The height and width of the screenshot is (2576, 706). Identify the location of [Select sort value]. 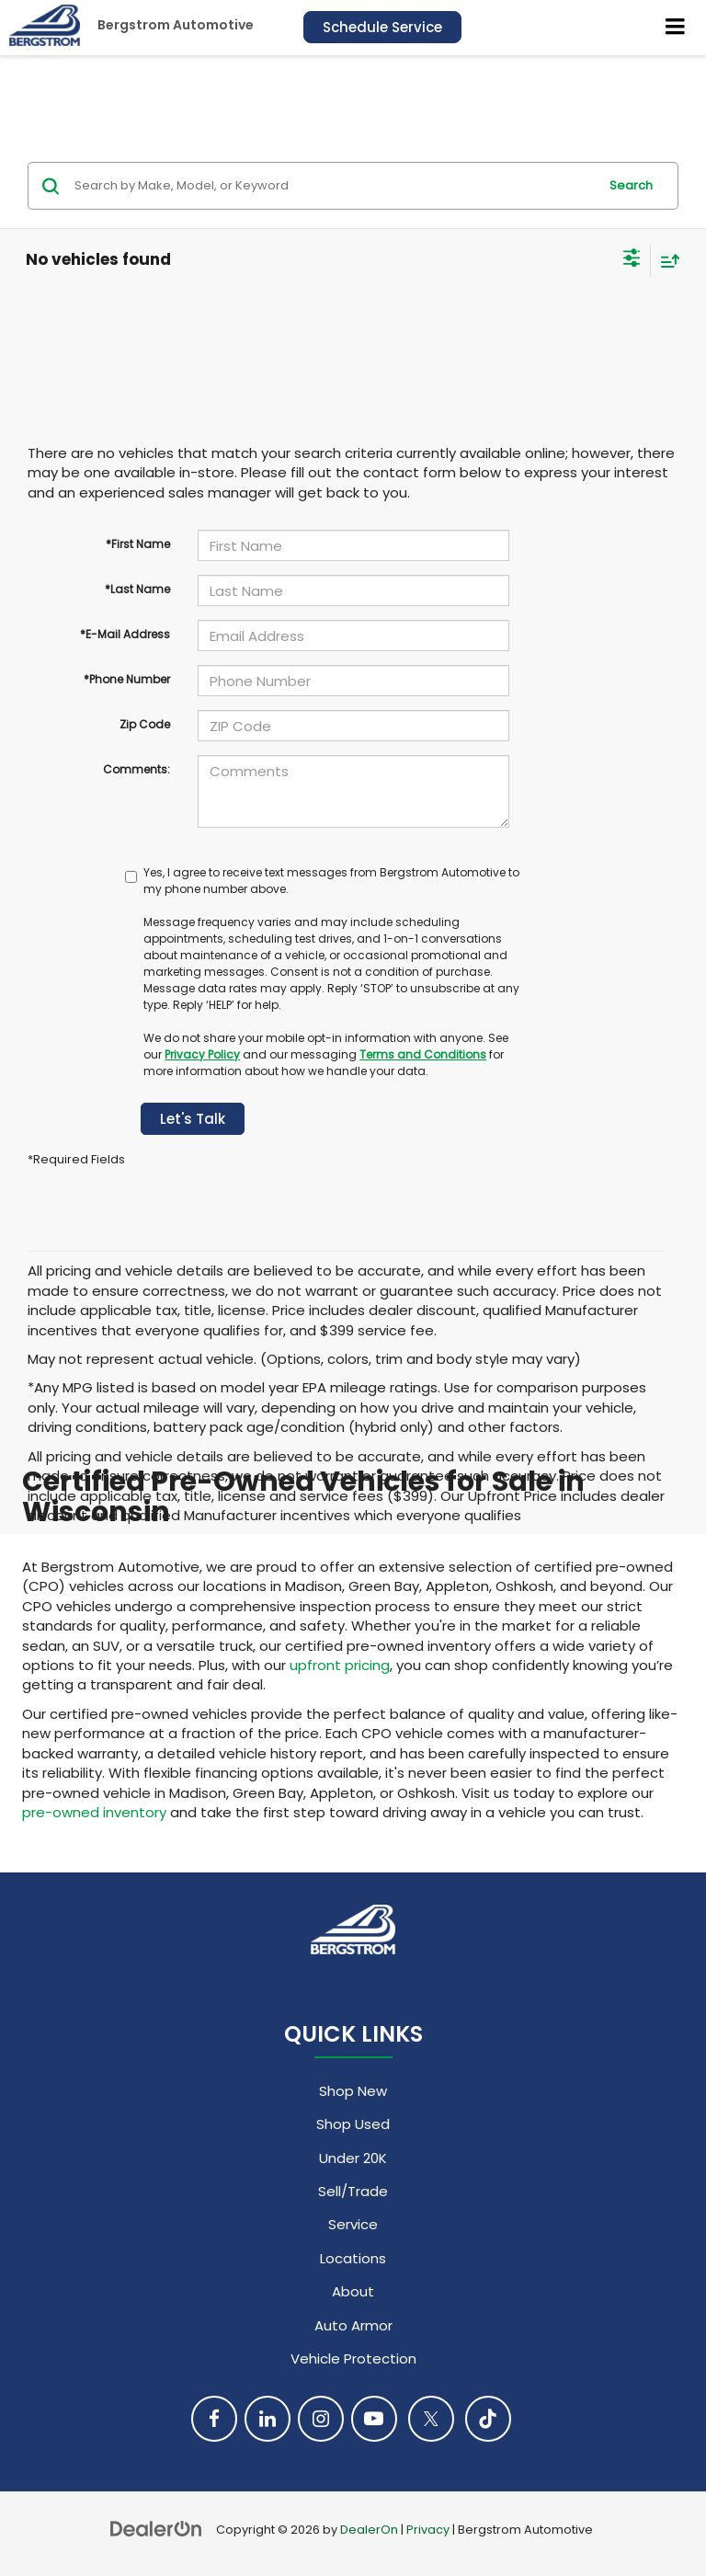
(665, 261).